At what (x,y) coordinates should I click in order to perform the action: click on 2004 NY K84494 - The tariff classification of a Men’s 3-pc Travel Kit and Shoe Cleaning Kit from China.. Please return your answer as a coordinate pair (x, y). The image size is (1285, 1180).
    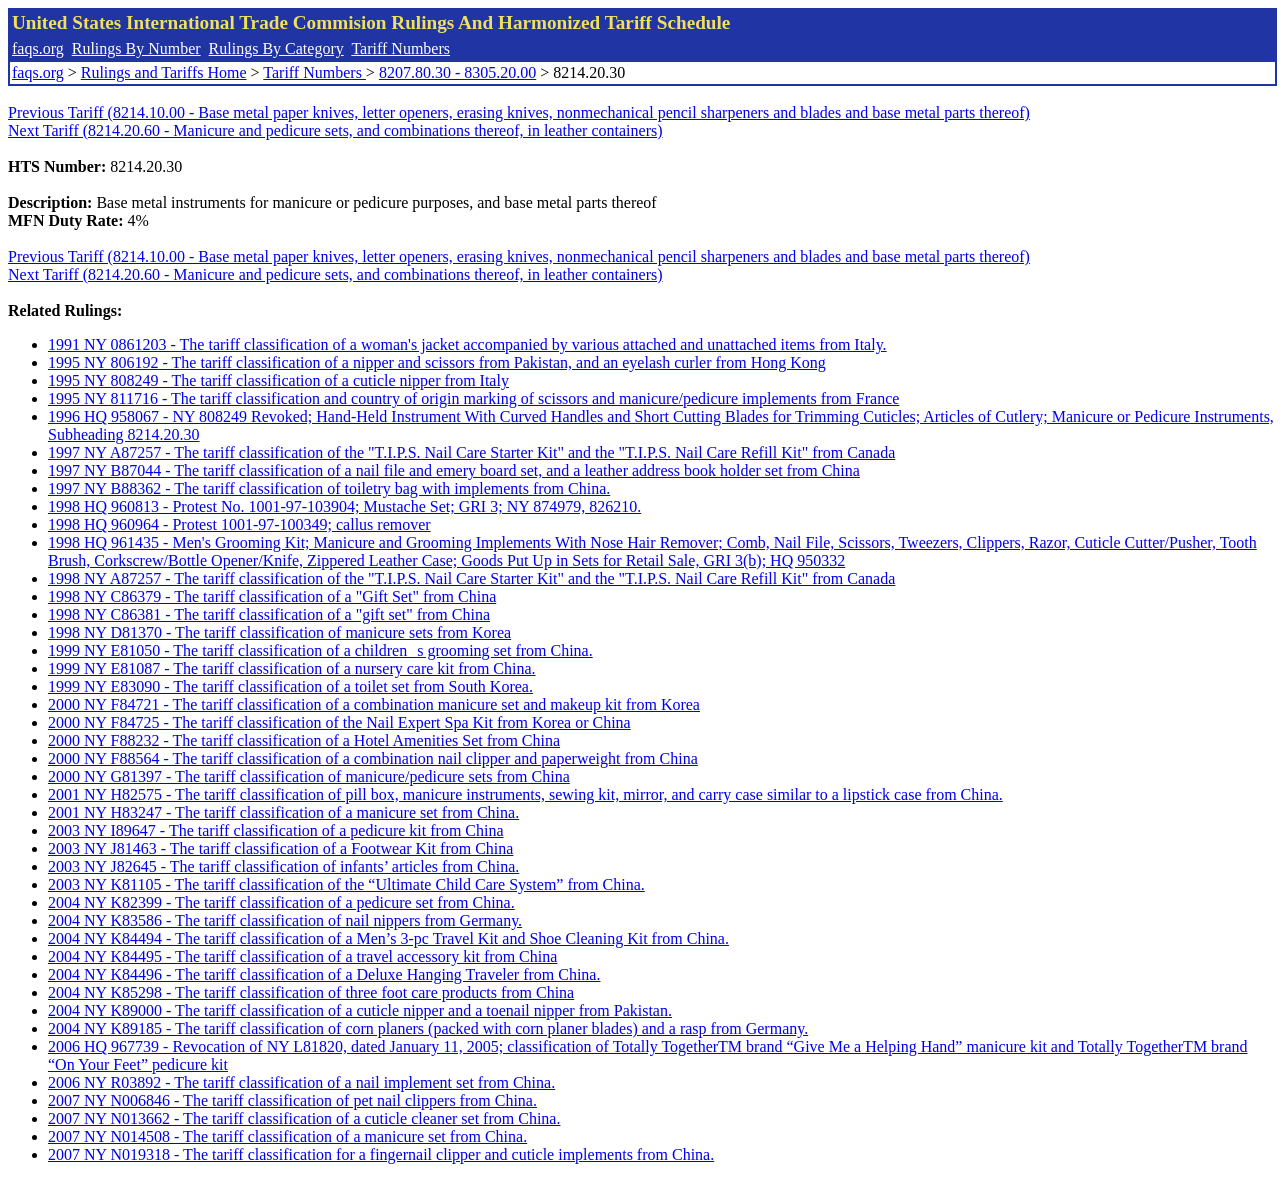
    Looking at the image, I should click on (388, 938).